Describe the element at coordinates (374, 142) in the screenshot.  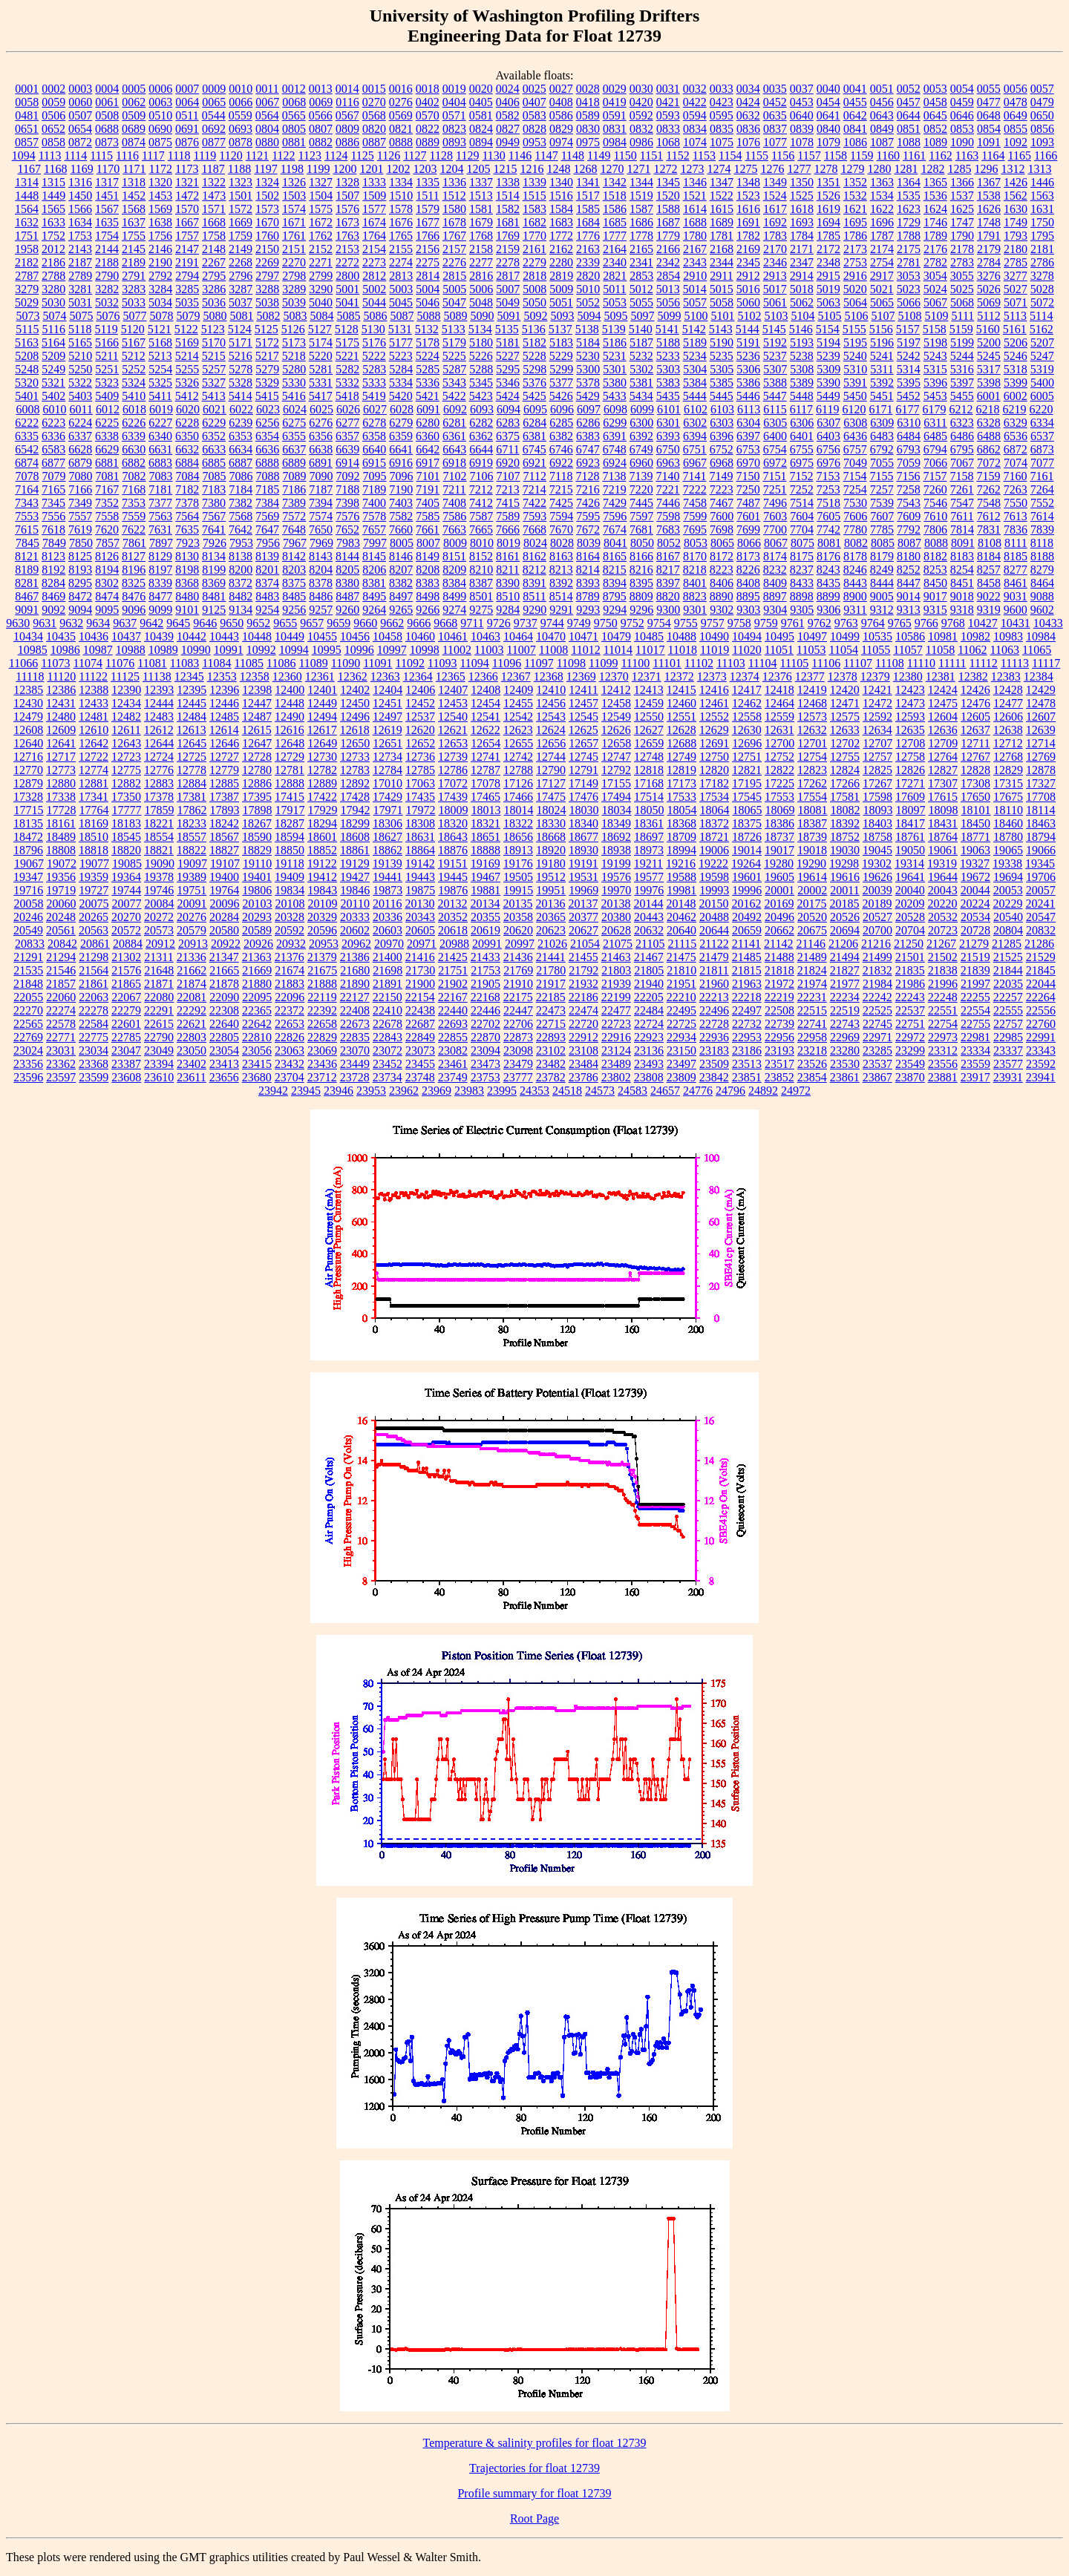
I see `0887` at that location.